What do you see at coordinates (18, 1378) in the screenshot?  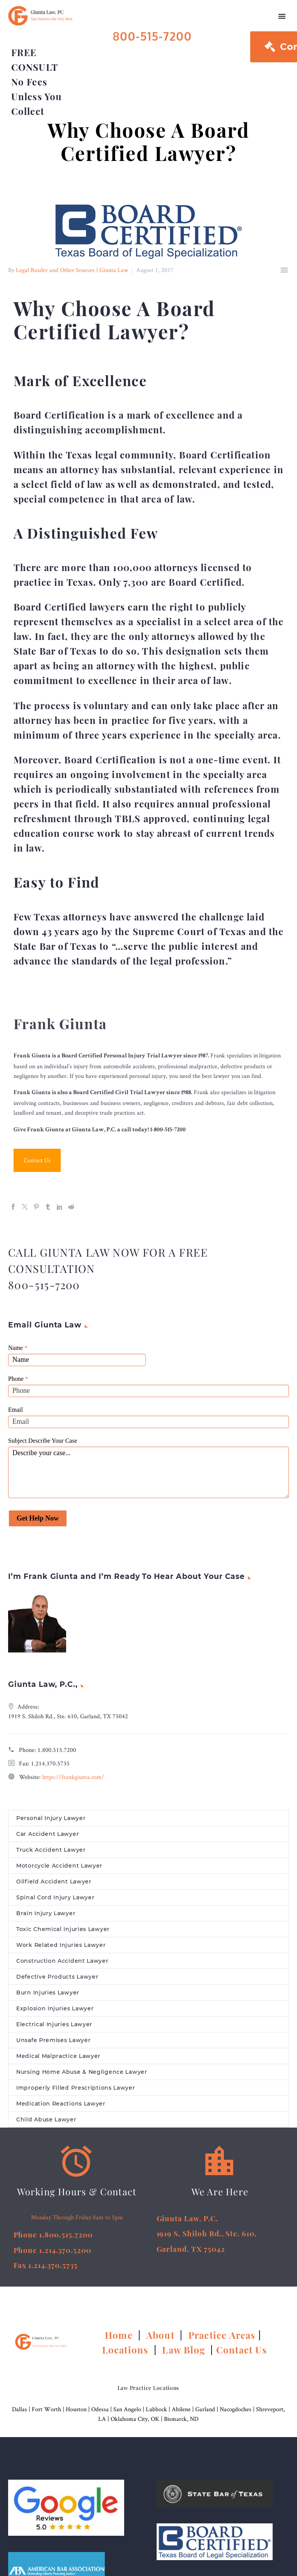 I see `Phone` at bounding box center [18, 1378].